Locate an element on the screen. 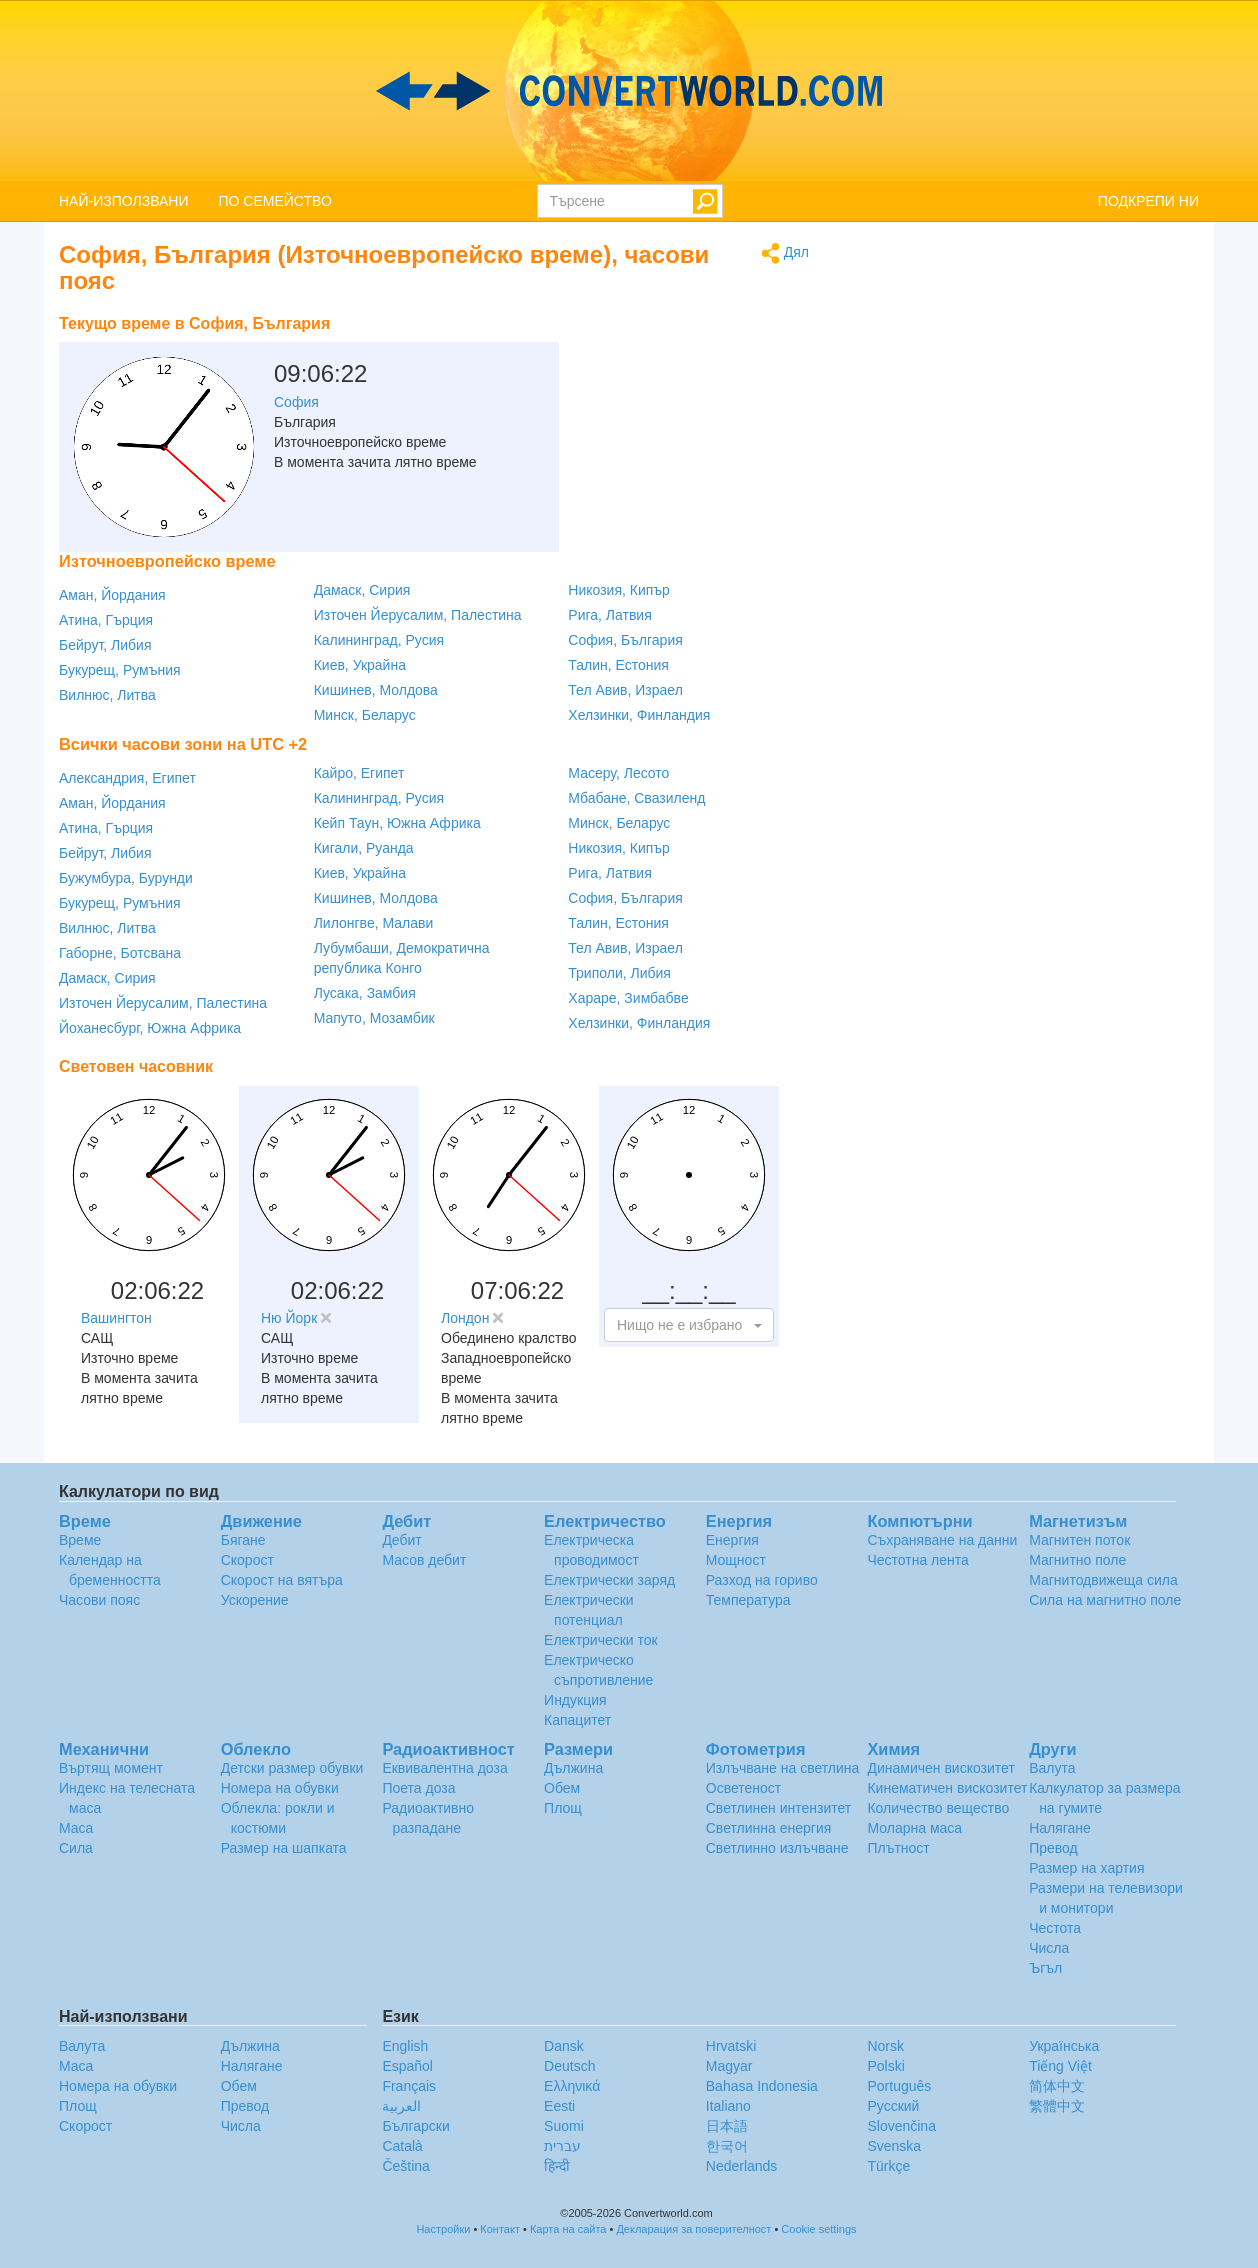 The height and width of the screenshot is (2268, 1258). Ελληνικά is located at coordinates (572, 2086).